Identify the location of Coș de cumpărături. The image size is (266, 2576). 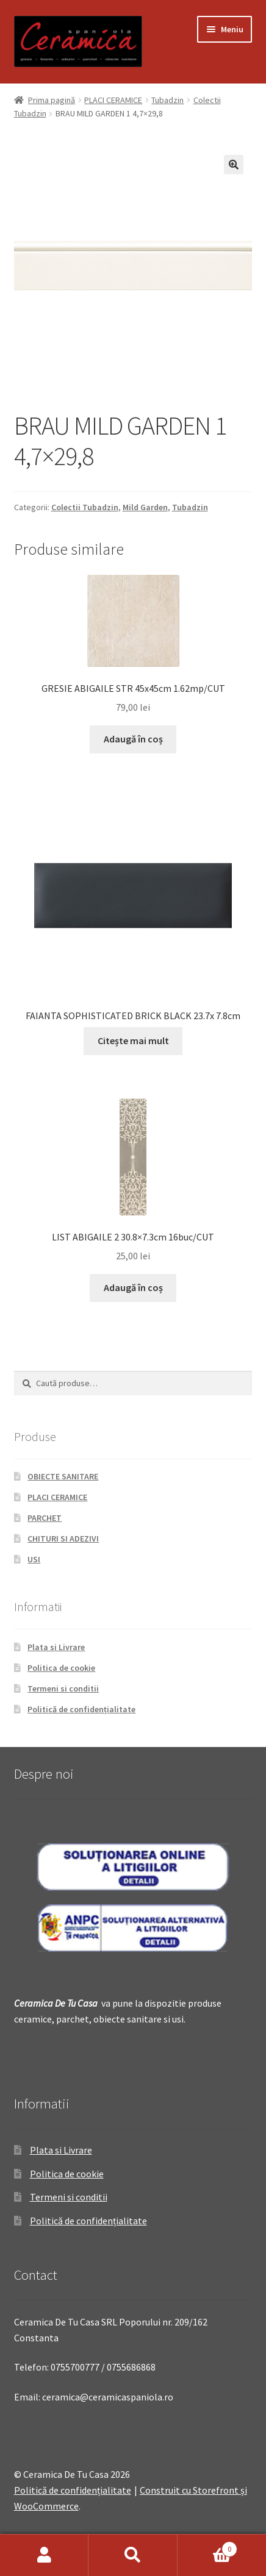
(208, 2546).